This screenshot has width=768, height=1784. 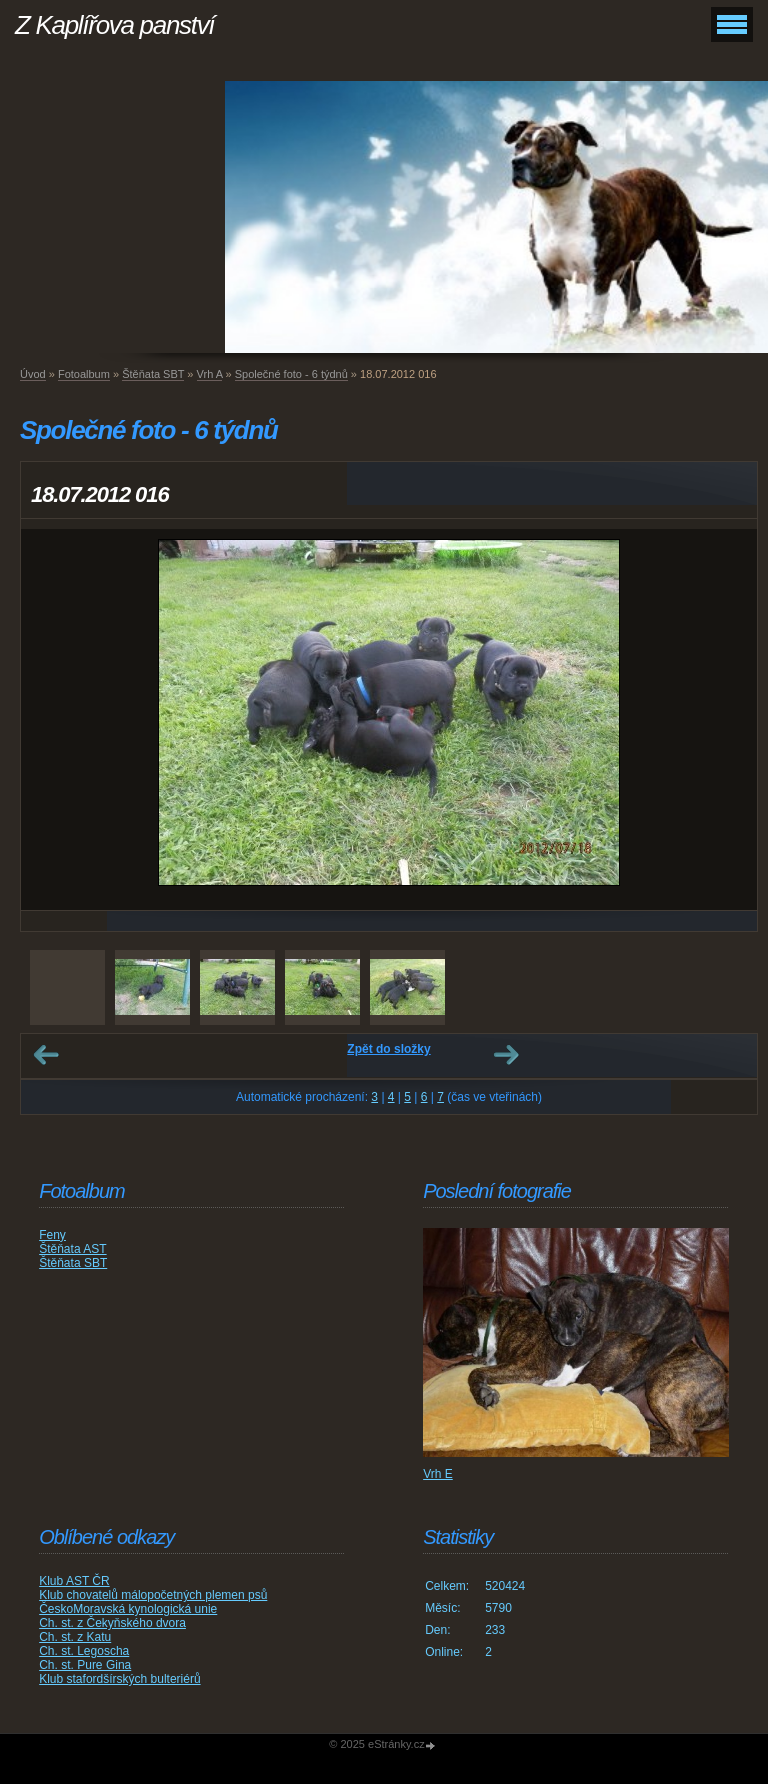 What do you see at coordinates (153, 374) in the screenshot?
I see `Štěňata SBT` at bounding box center [153, 374].